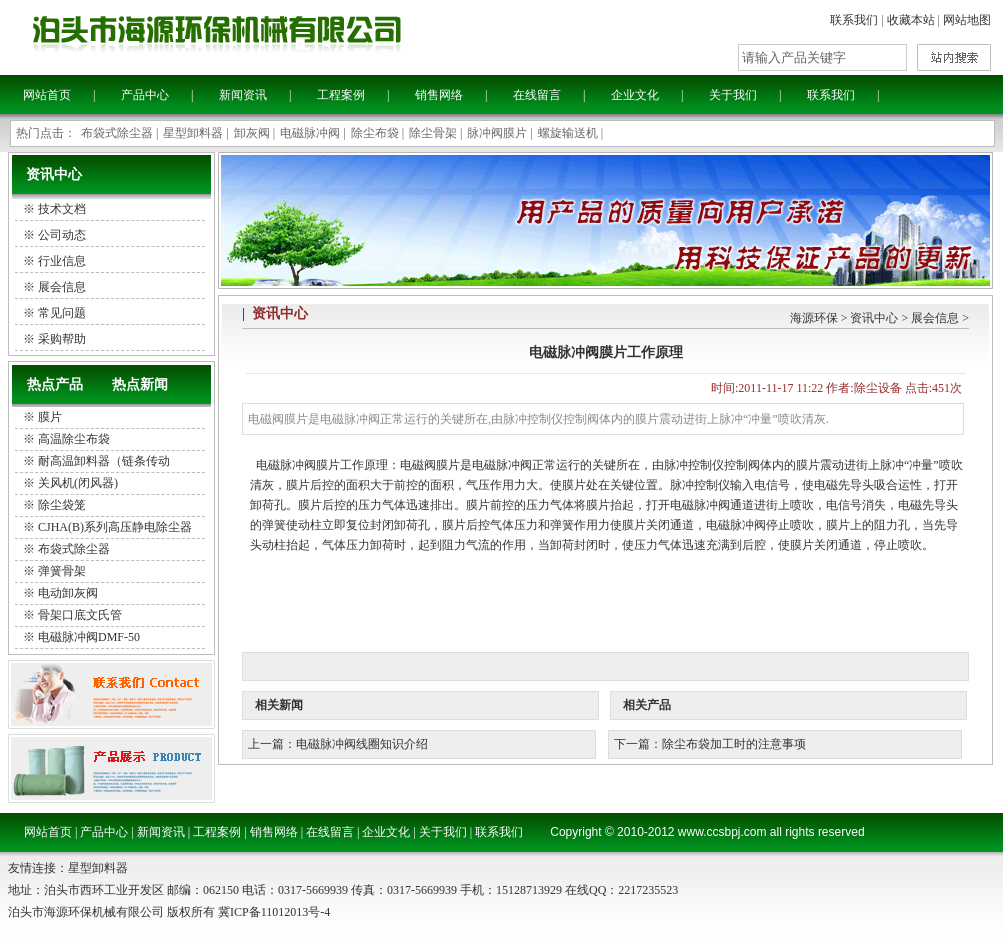 The height and width of the screenshot is (938, 1003). Describe the element at coordinates (89, 637) in the screenshot. I see `电磁脉冲阀DMF-50` at that location.